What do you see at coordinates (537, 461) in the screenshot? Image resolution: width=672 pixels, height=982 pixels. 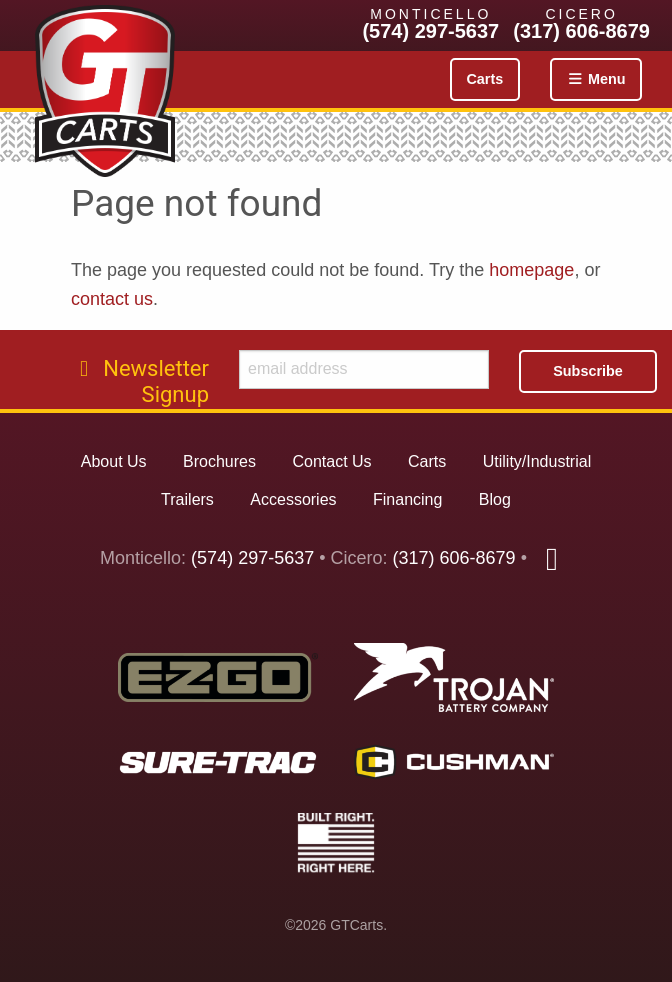 I see `Utility/Industrial` at bounding box center [537, 461].